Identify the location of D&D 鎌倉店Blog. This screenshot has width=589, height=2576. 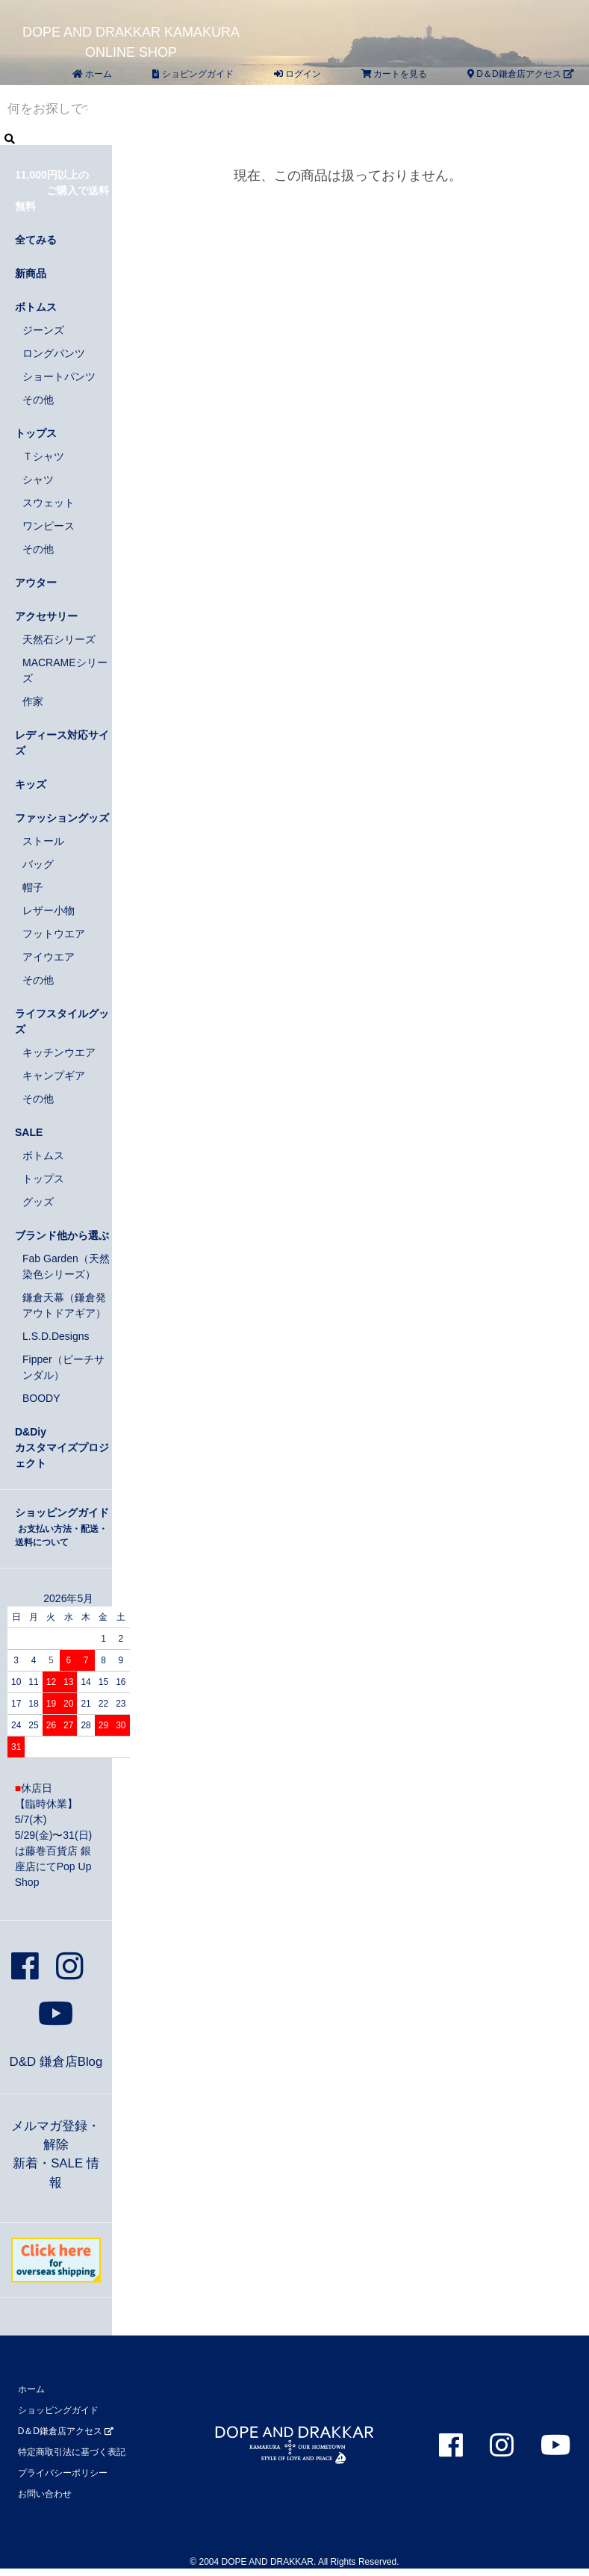
(56, 2062).